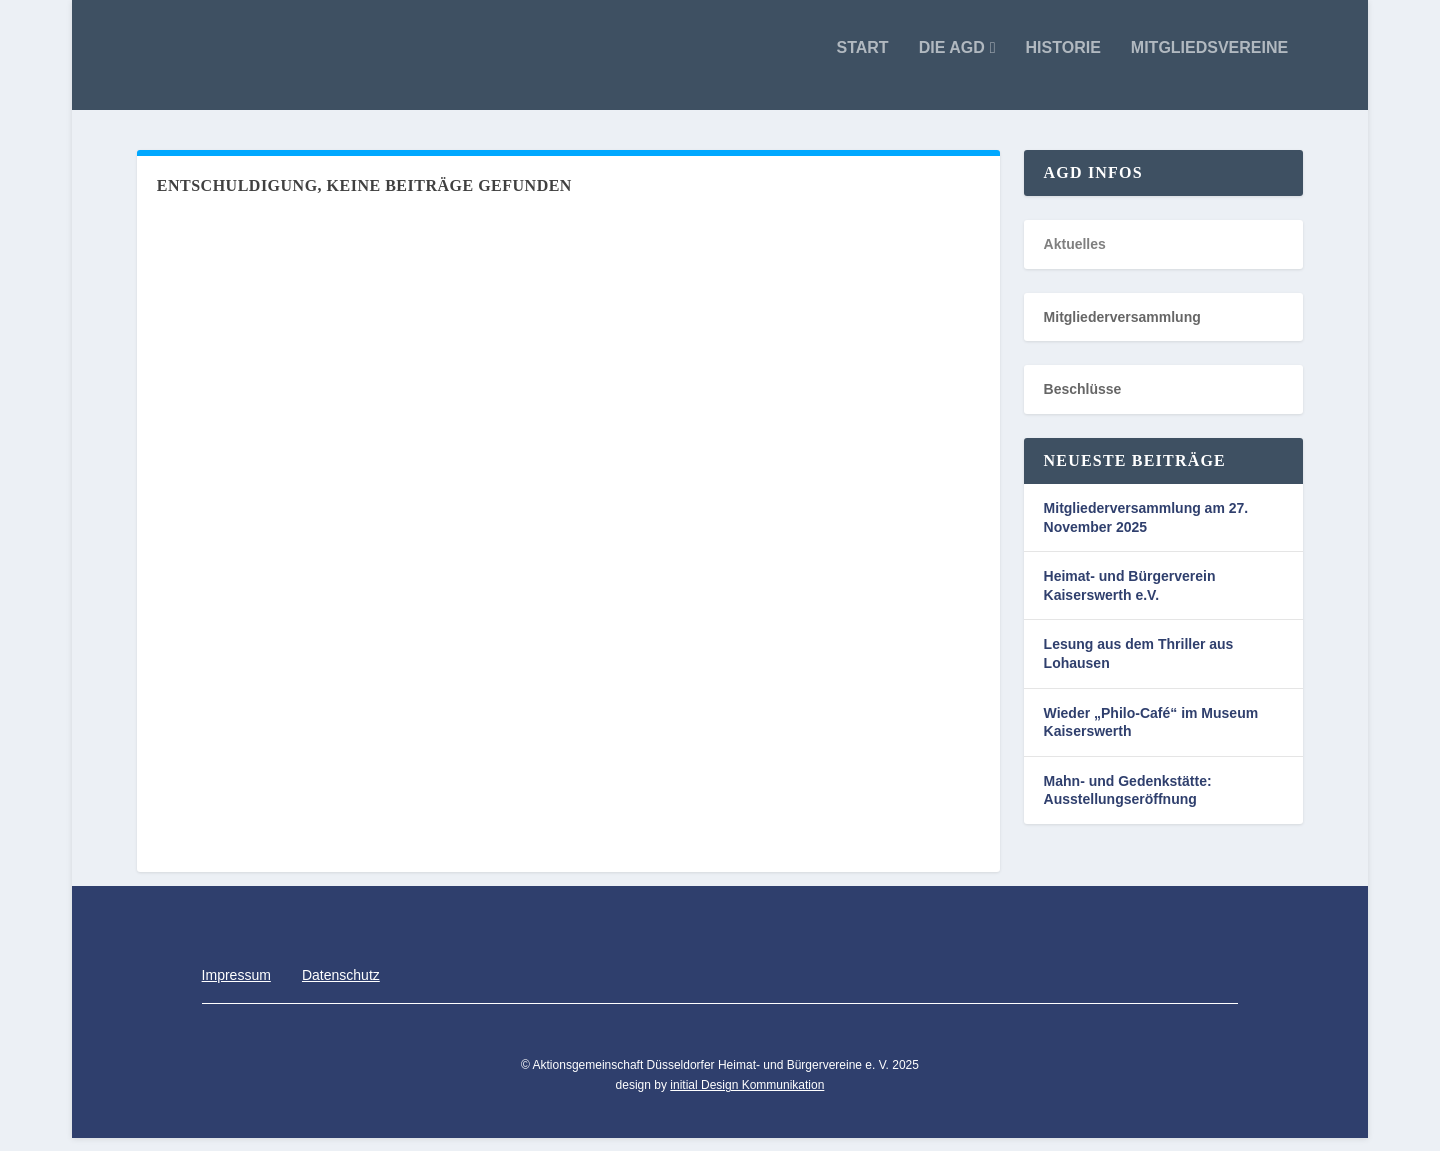 This screenshot has height=1151, width=1440. Describe the element at coordinates (341, 988) in the screenshot. I see `Datenschutz` at that location.